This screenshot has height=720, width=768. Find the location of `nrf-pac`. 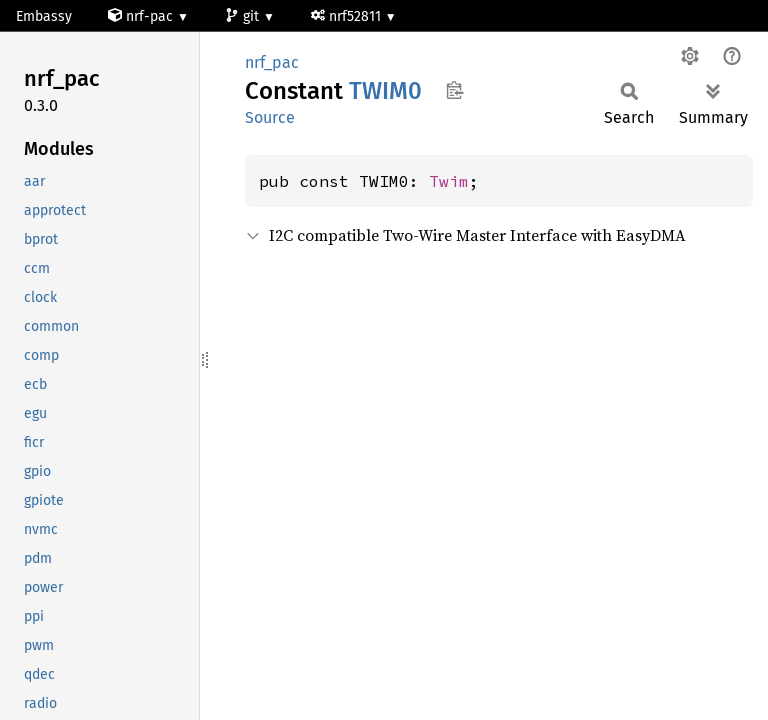

nrf-pac is located at coordinates (142, 16).